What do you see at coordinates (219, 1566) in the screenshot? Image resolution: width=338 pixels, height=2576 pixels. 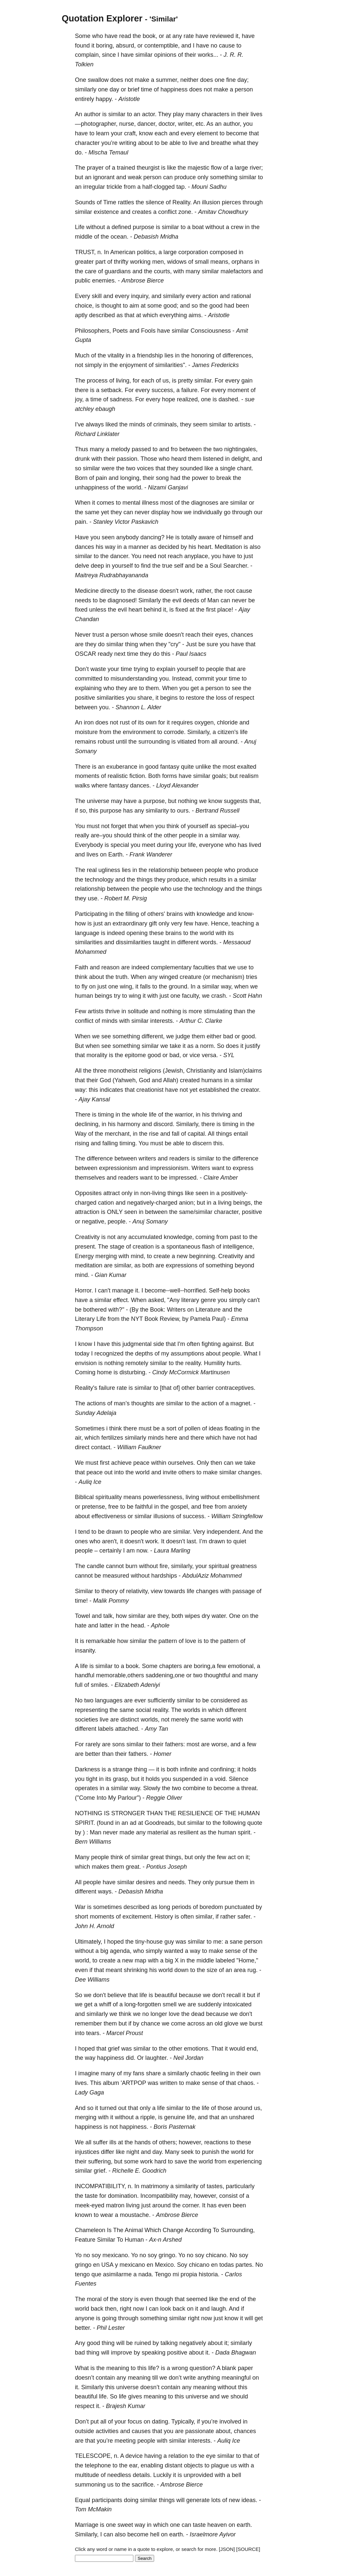 I see `spiritual` at bounding box center [219, 1566].